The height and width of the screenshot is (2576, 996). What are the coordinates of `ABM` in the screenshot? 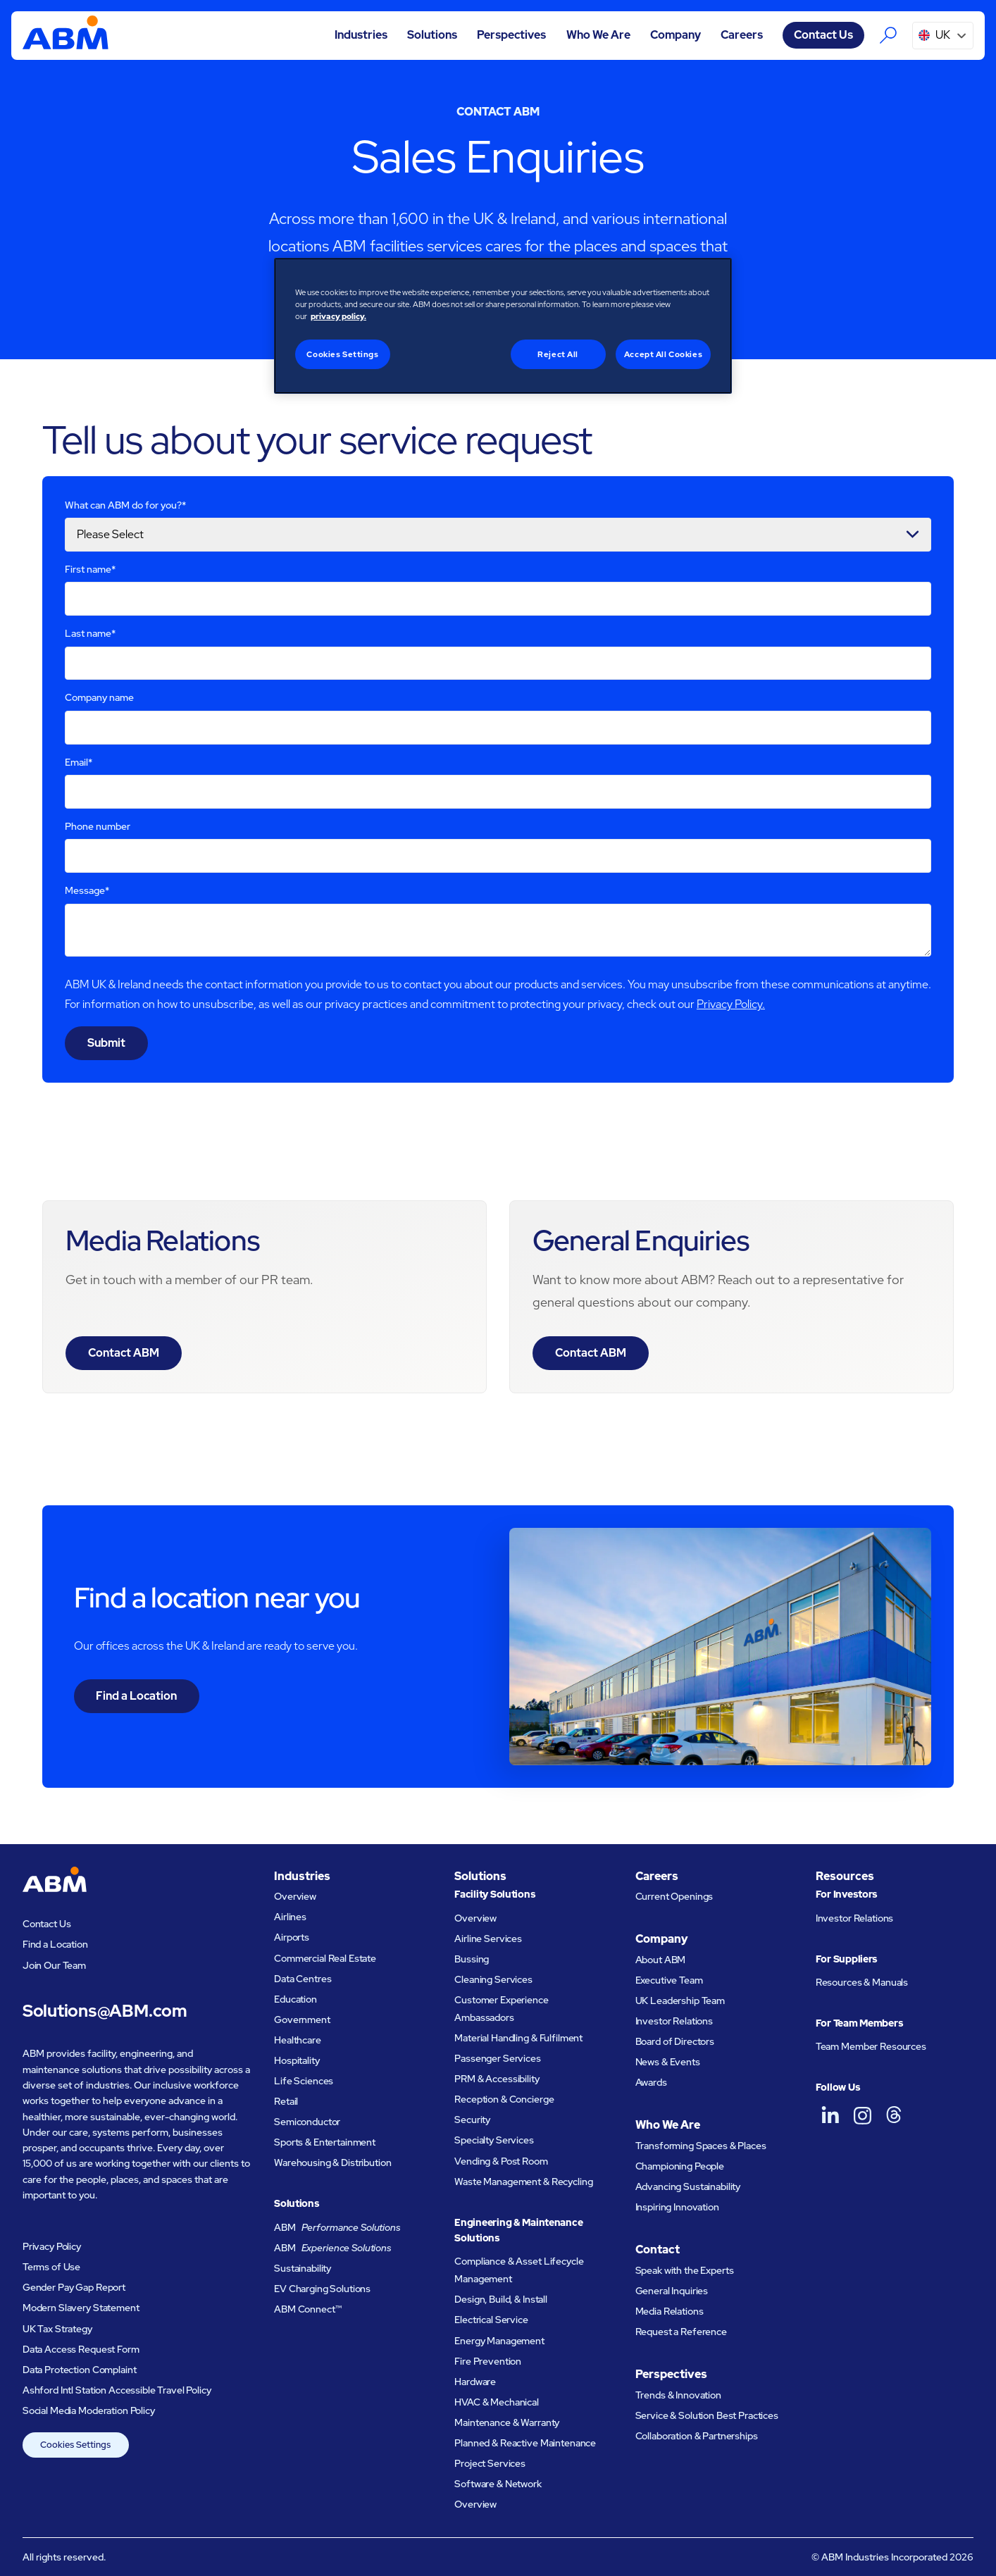 It's located at (337, 2227).